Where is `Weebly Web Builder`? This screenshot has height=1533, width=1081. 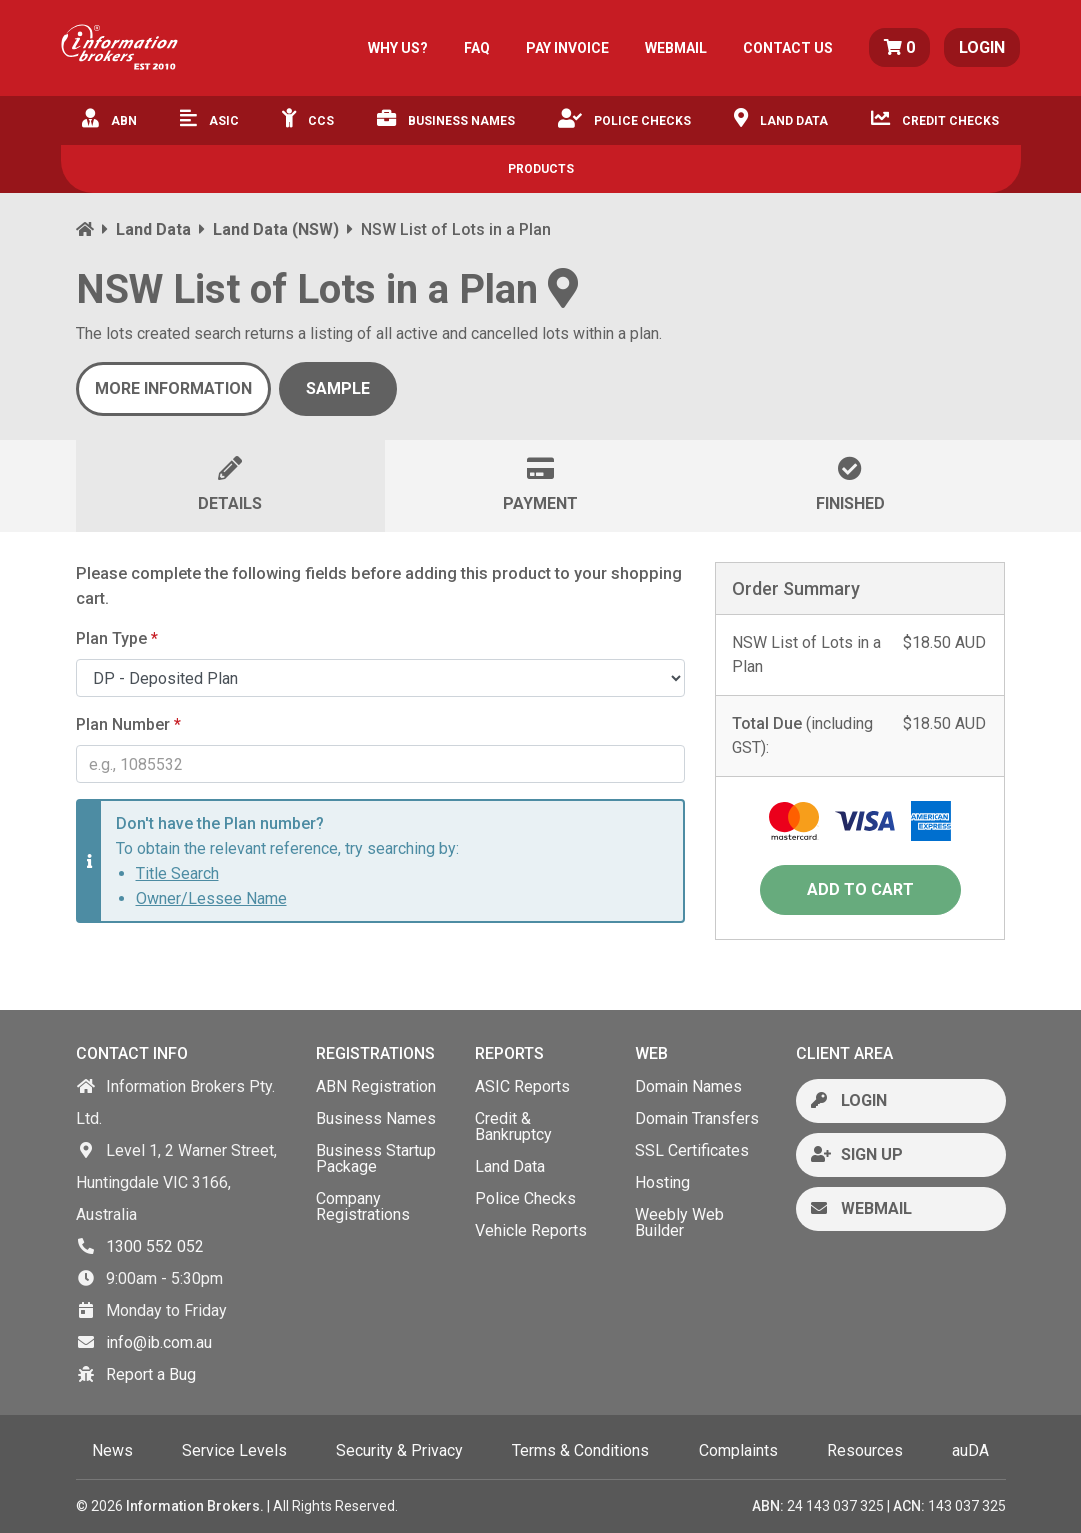 Weebly Web Builder is located at coordinates (679, 1222).